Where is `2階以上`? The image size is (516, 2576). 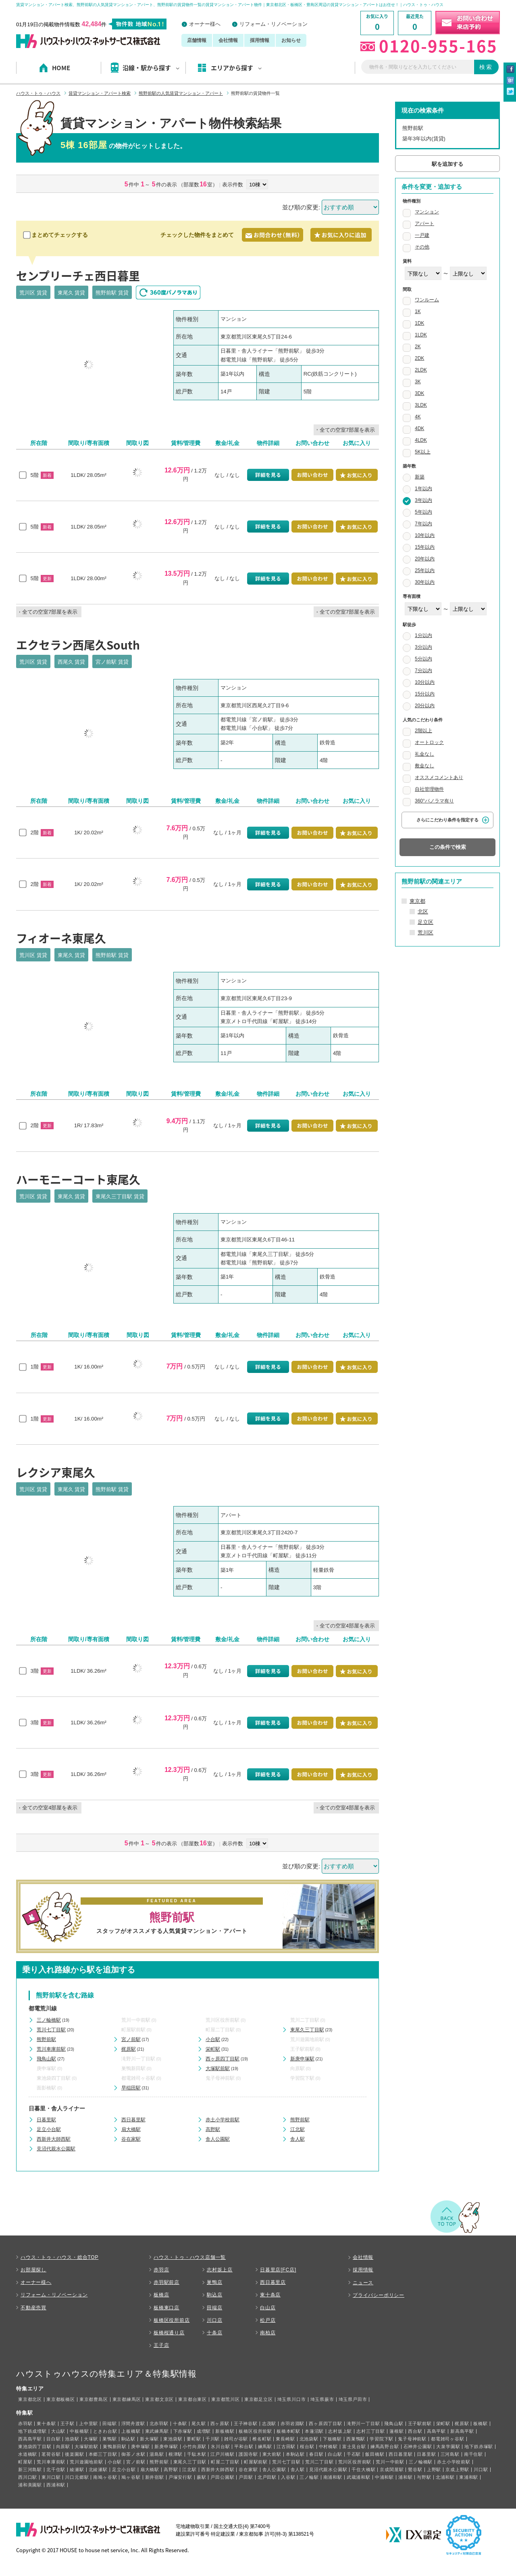 2階以上 is located at coordinates (423, 730).